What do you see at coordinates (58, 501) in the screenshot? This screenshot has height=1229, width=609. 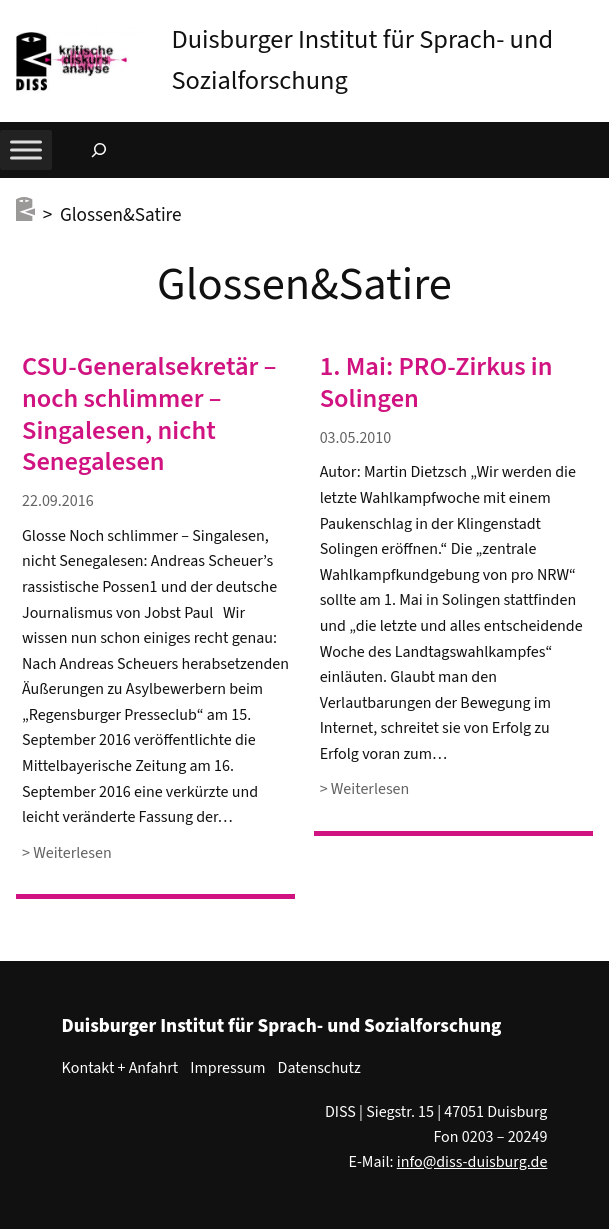 I see `22.09.2016` at bounding box center [58, 501].